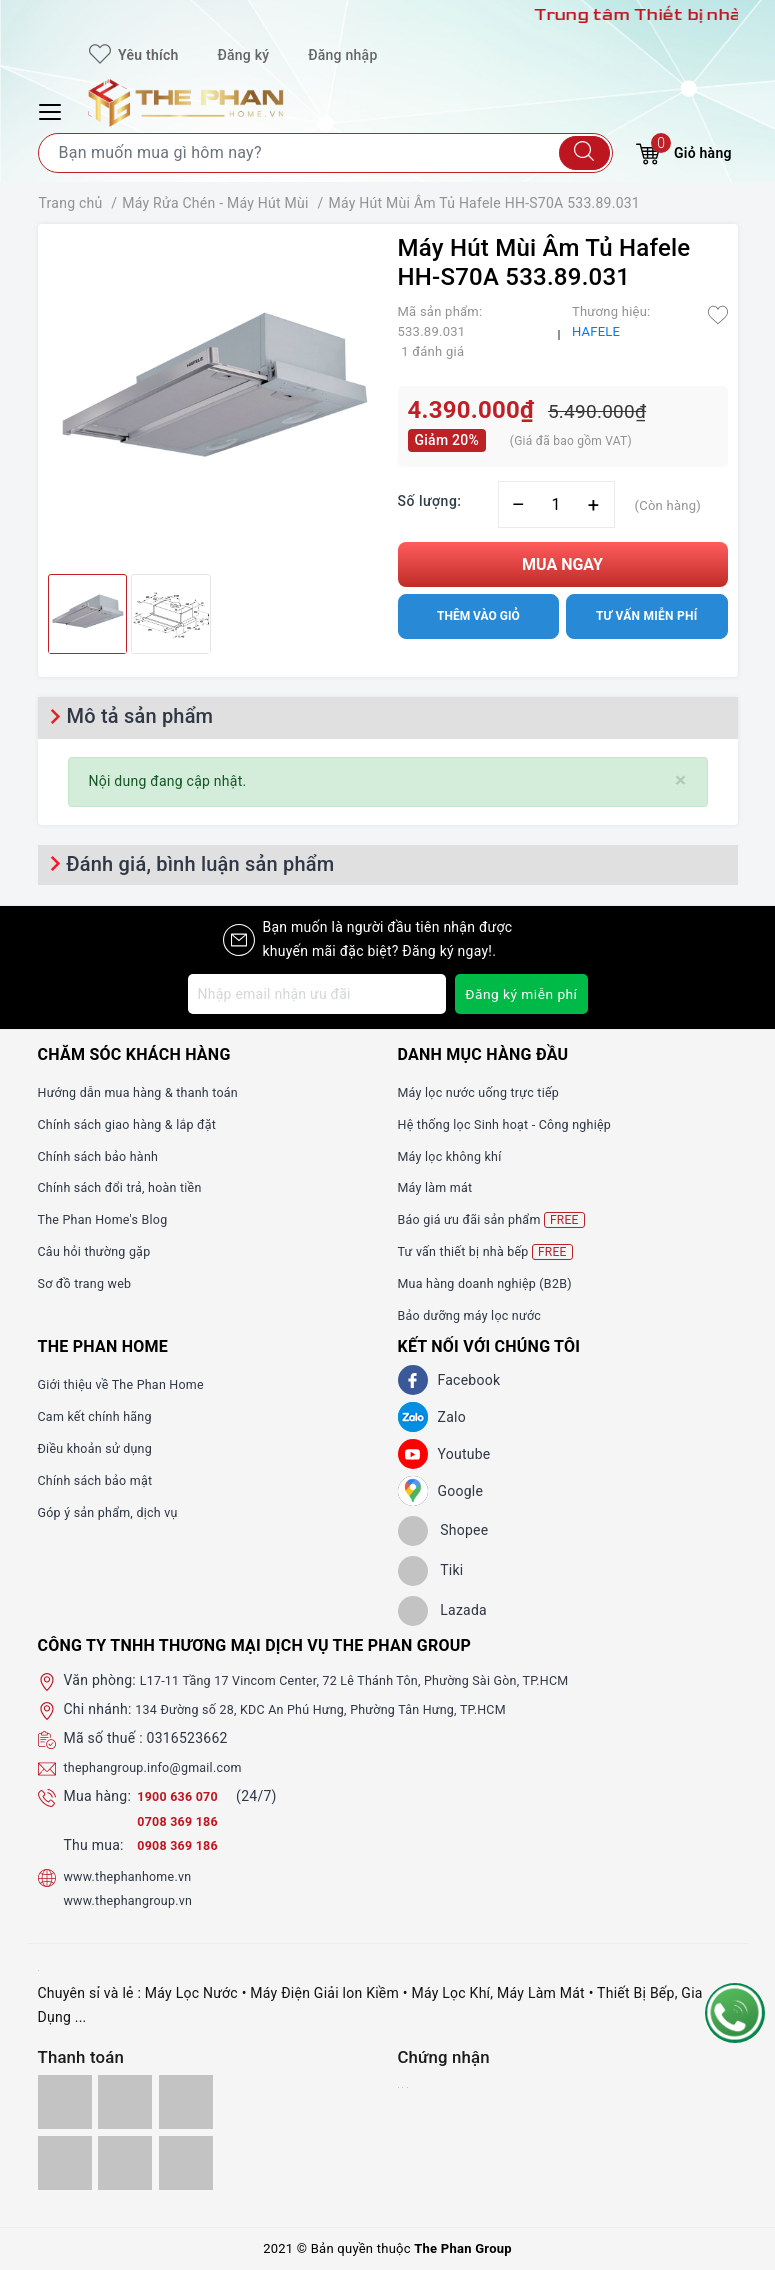  I want to click on 0708 369 186, so click(182, 1821).